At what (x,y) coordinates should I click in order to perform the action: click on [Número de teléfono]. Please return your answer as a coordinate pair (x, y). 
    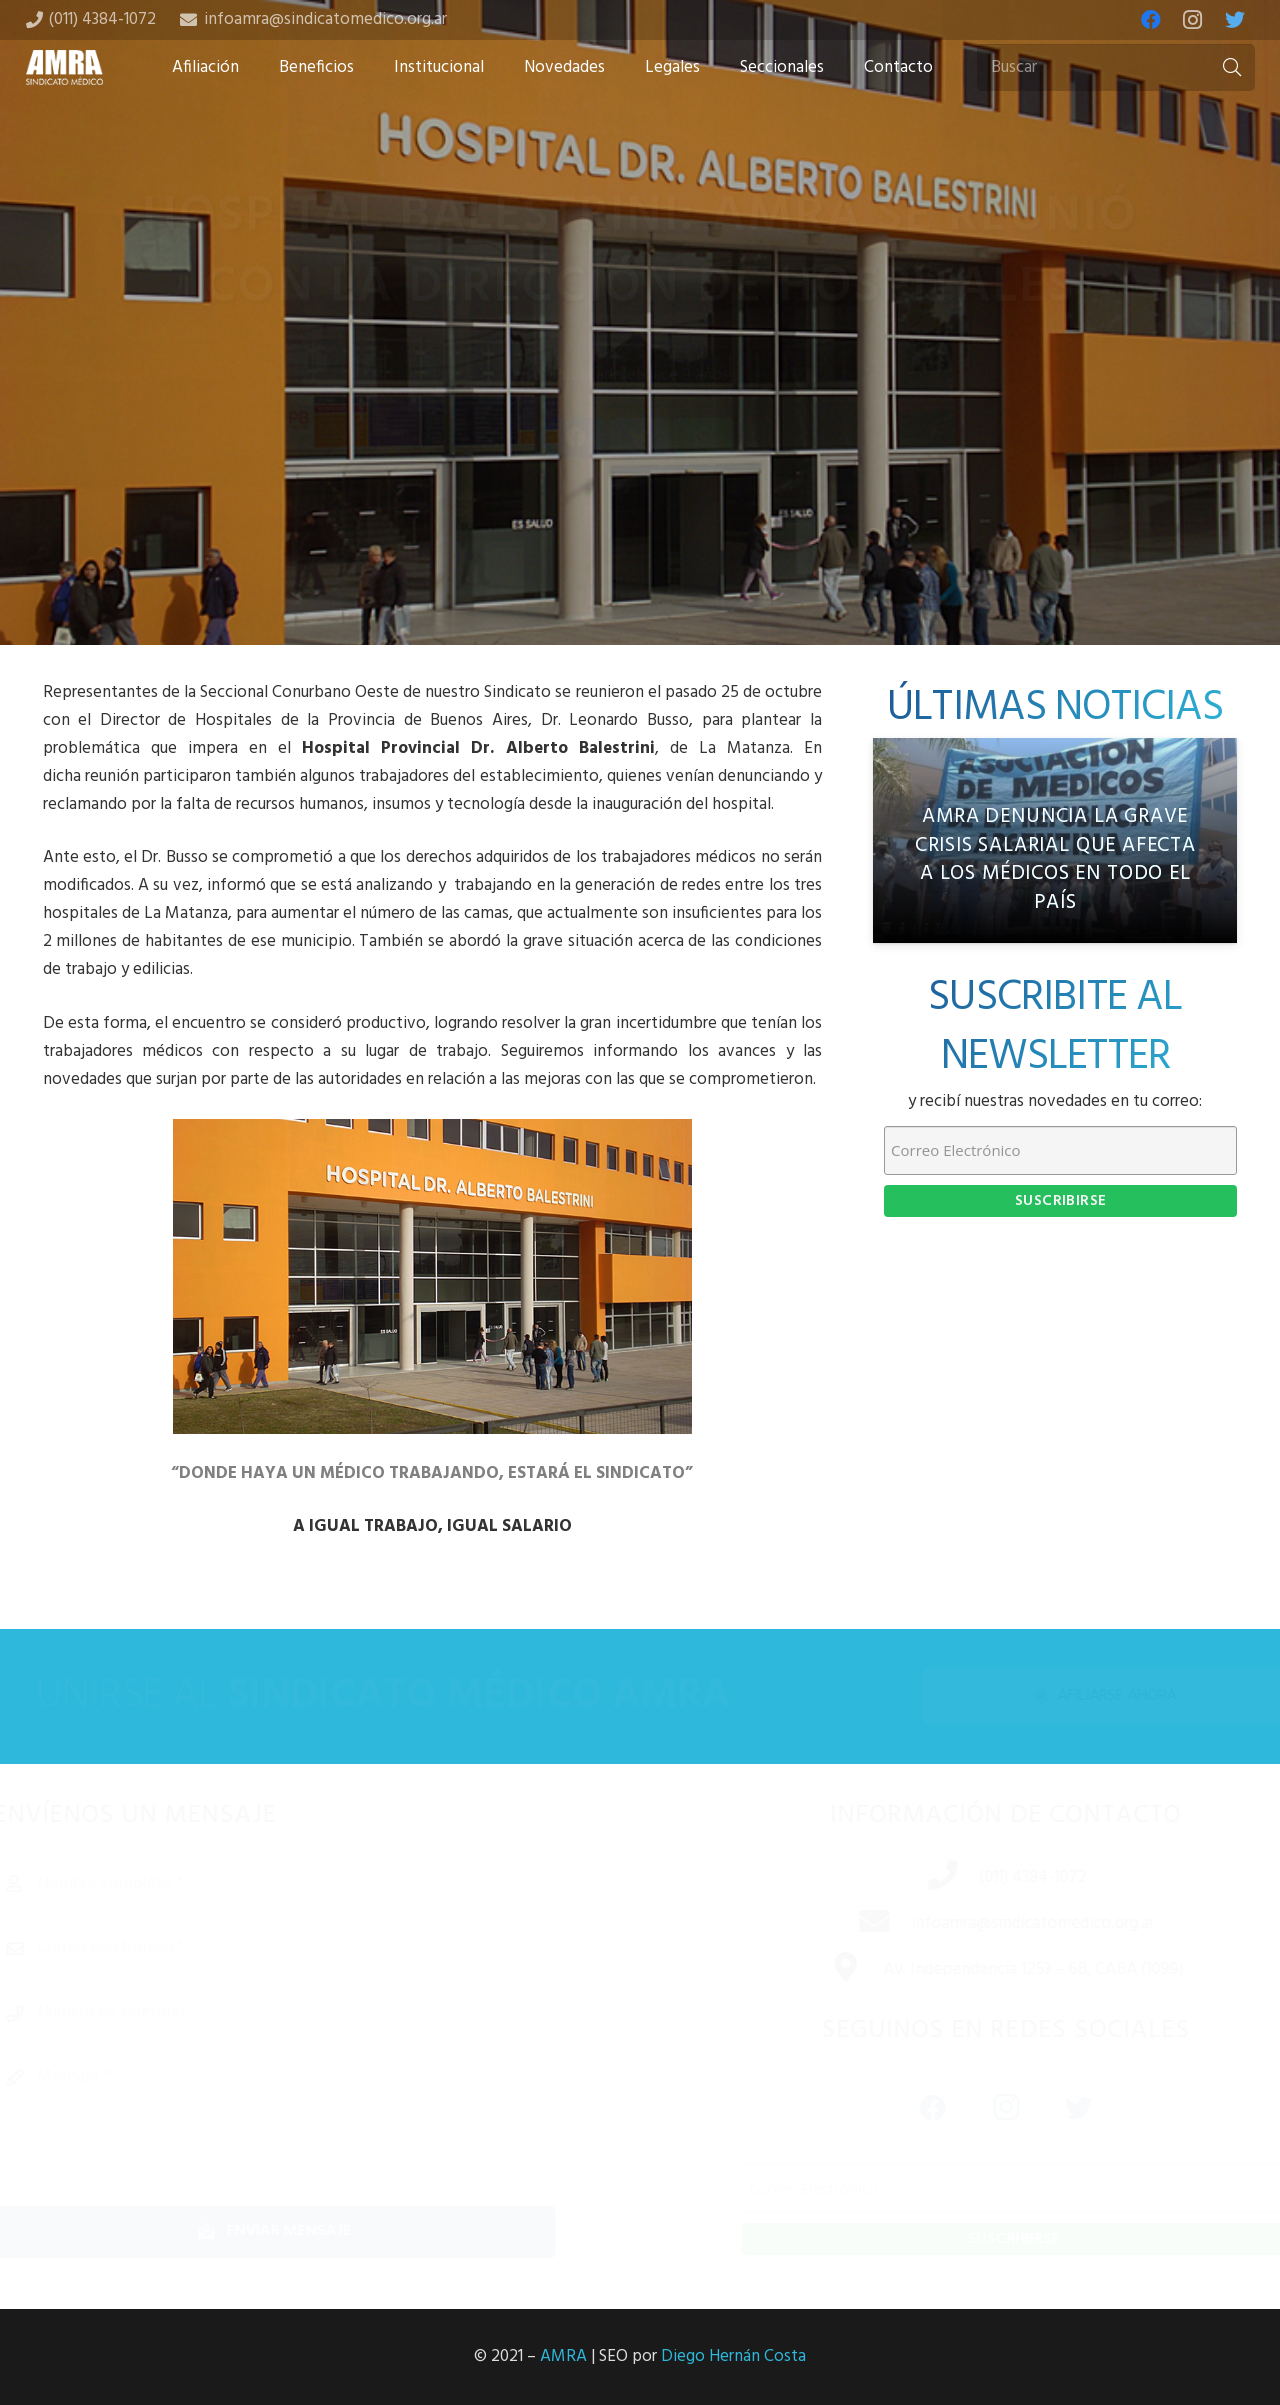
    Looking at the image, I should click on (302, 2013).